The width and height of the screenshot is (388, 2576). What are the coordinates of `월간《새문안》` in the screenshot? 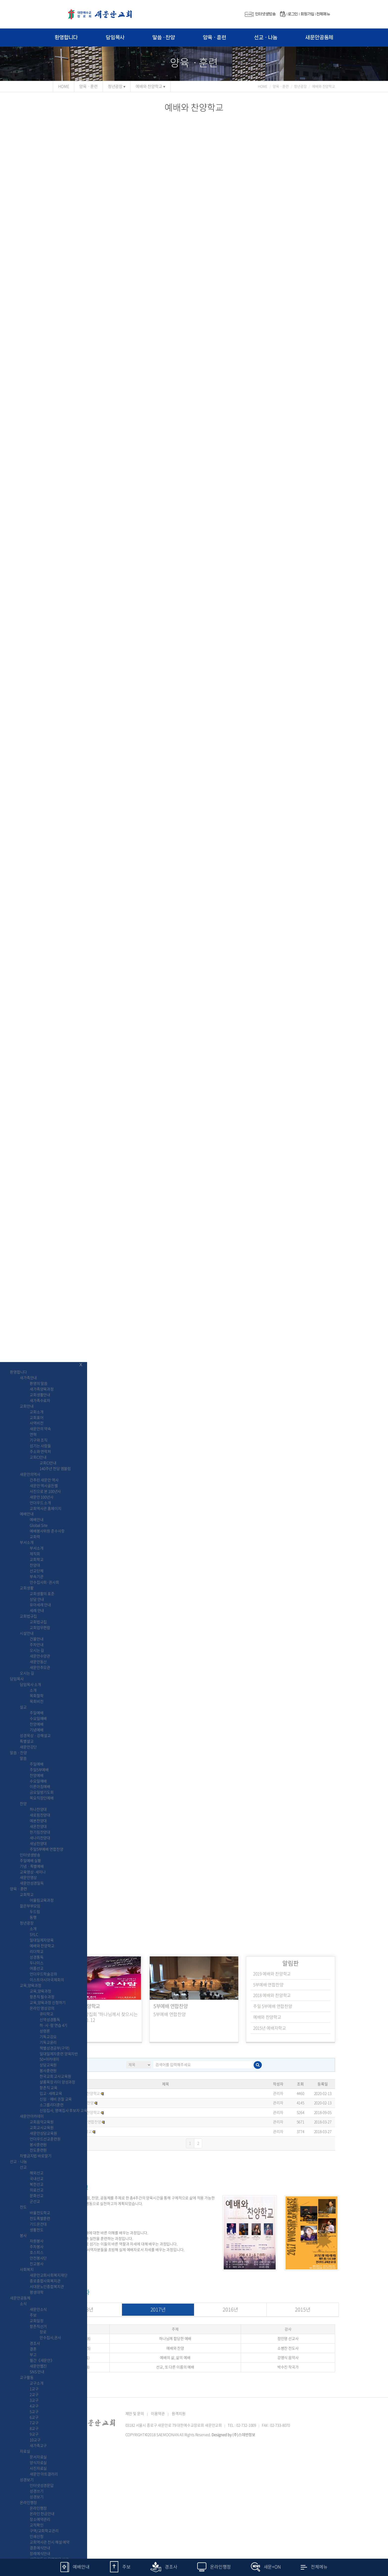 It's located at (42, 2360).